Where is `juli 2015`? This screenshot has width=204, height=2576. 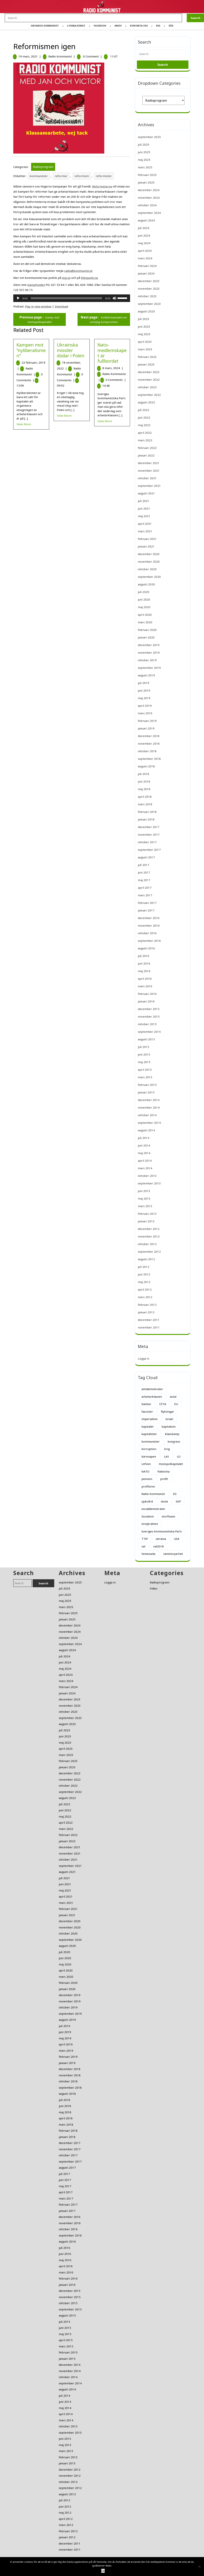
juli 2015 is located at coordinates (143, 1051).